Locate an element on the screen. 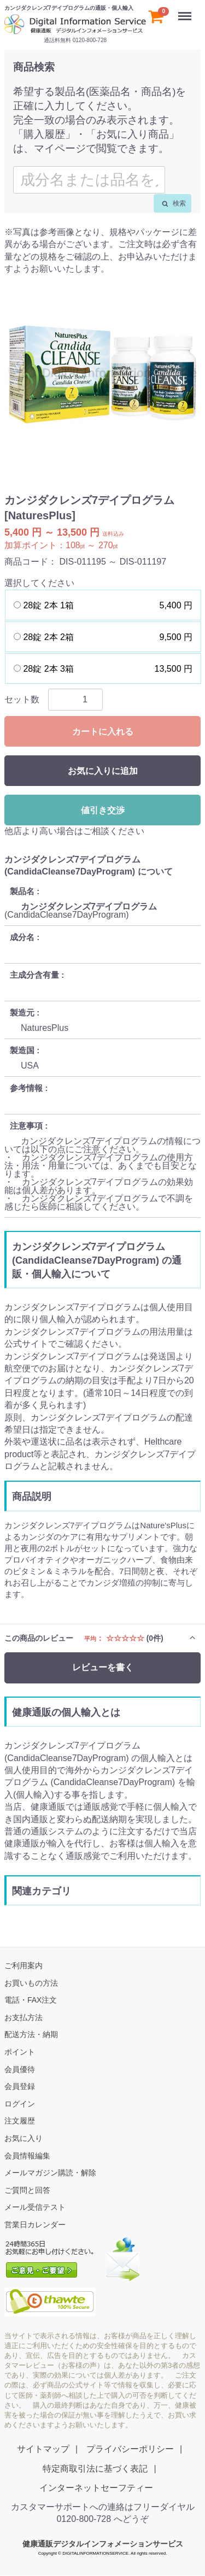  注文履歴 is located at coordinates (19, 2121).